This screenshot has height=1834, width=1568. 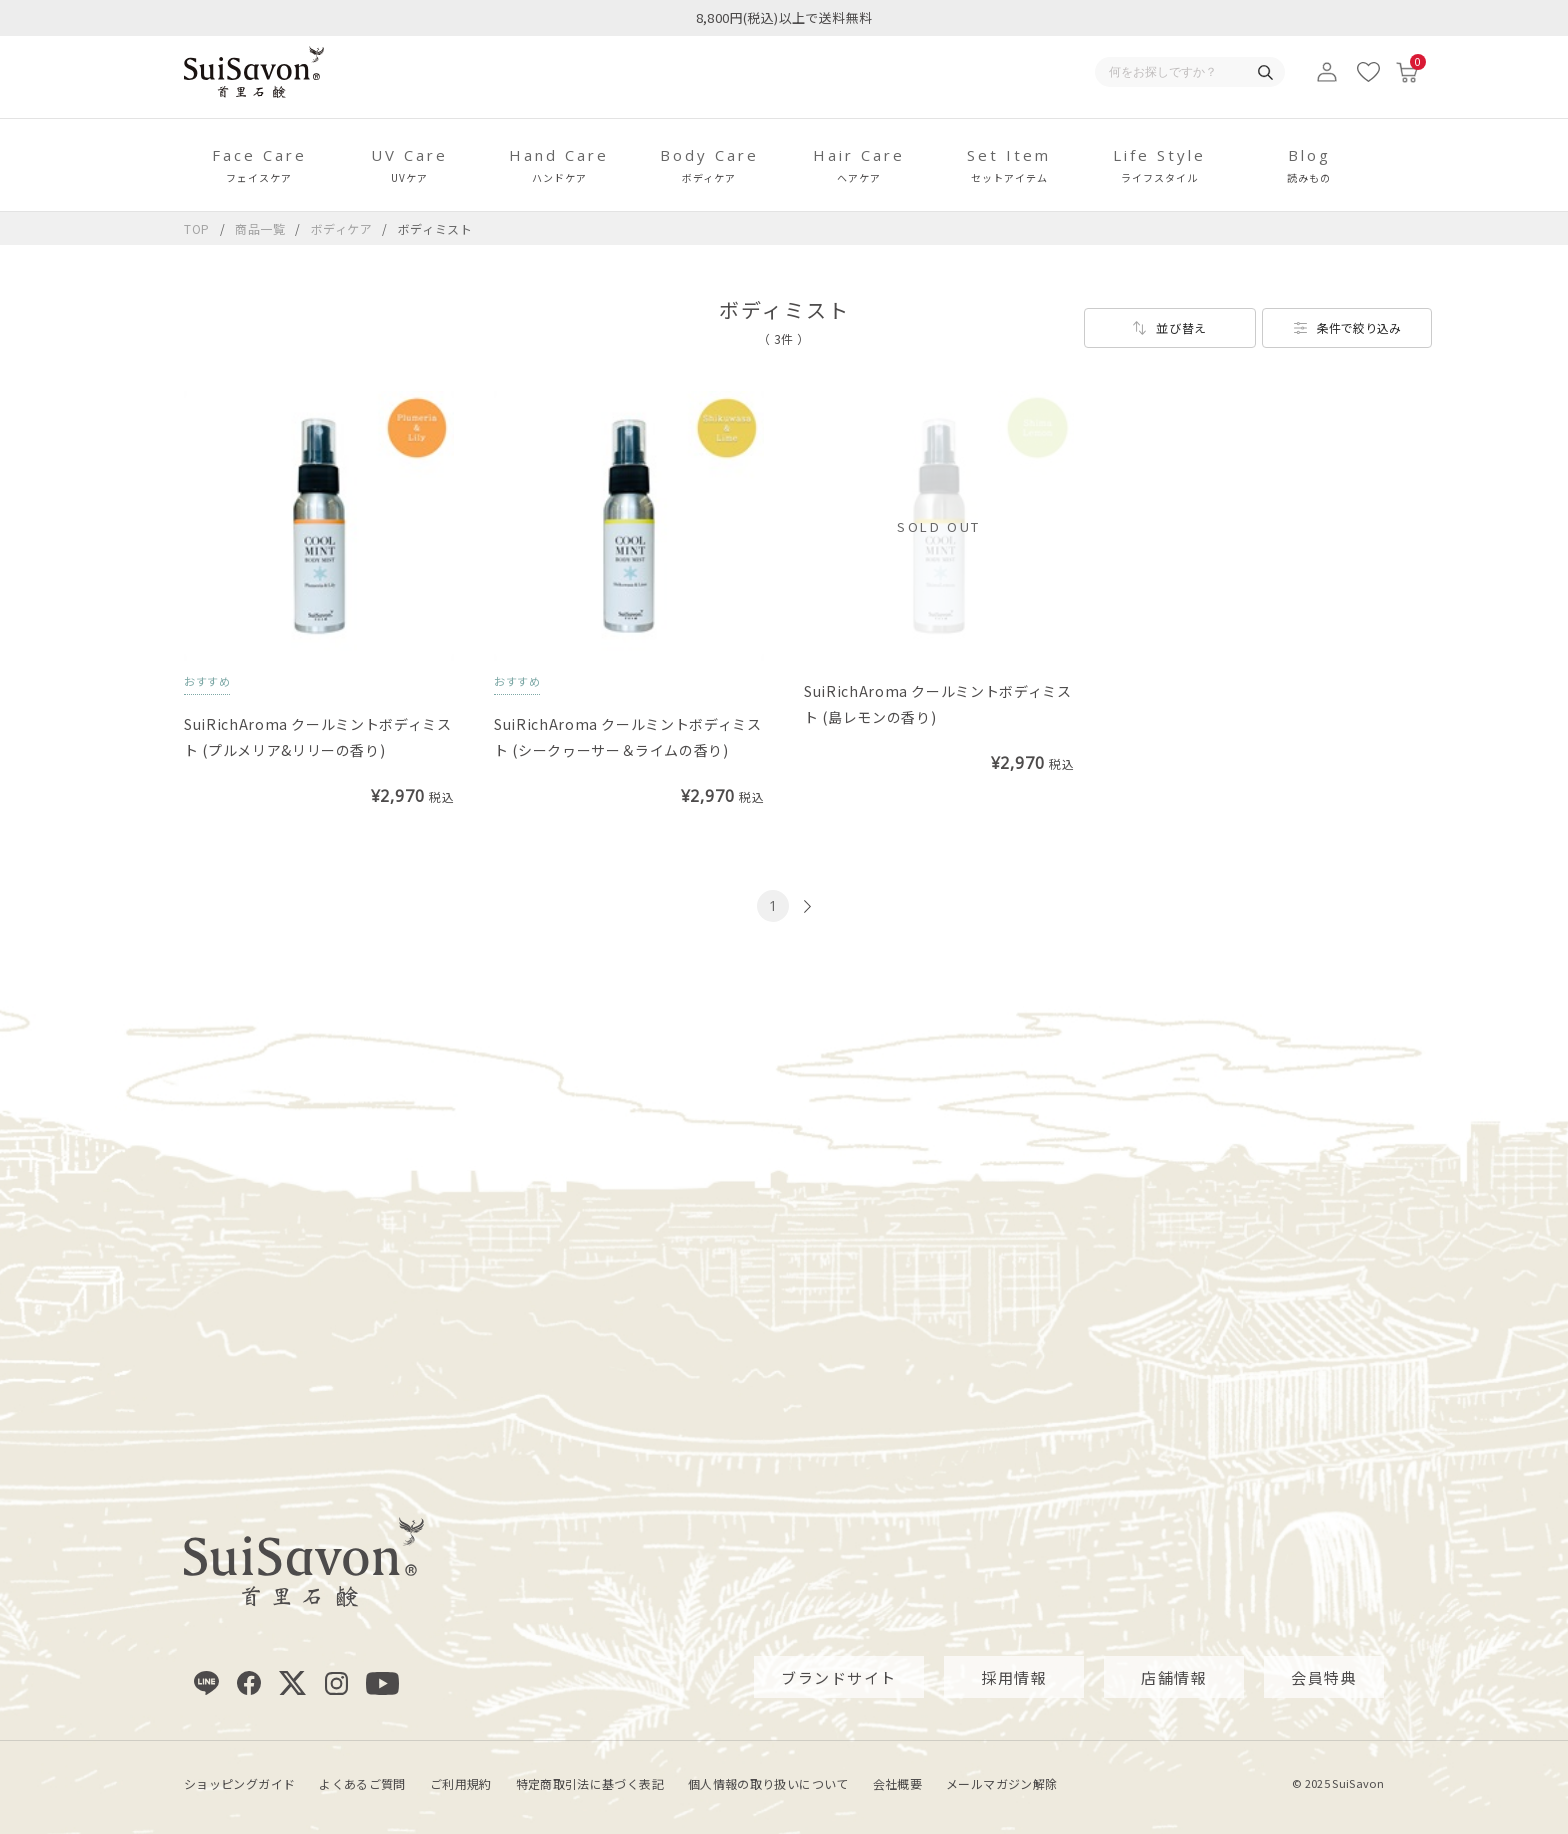 What do you see at coordinates (362, 1783) in the screenshot?
I see `よくあるご質問` at bounding box center [362, 1783].